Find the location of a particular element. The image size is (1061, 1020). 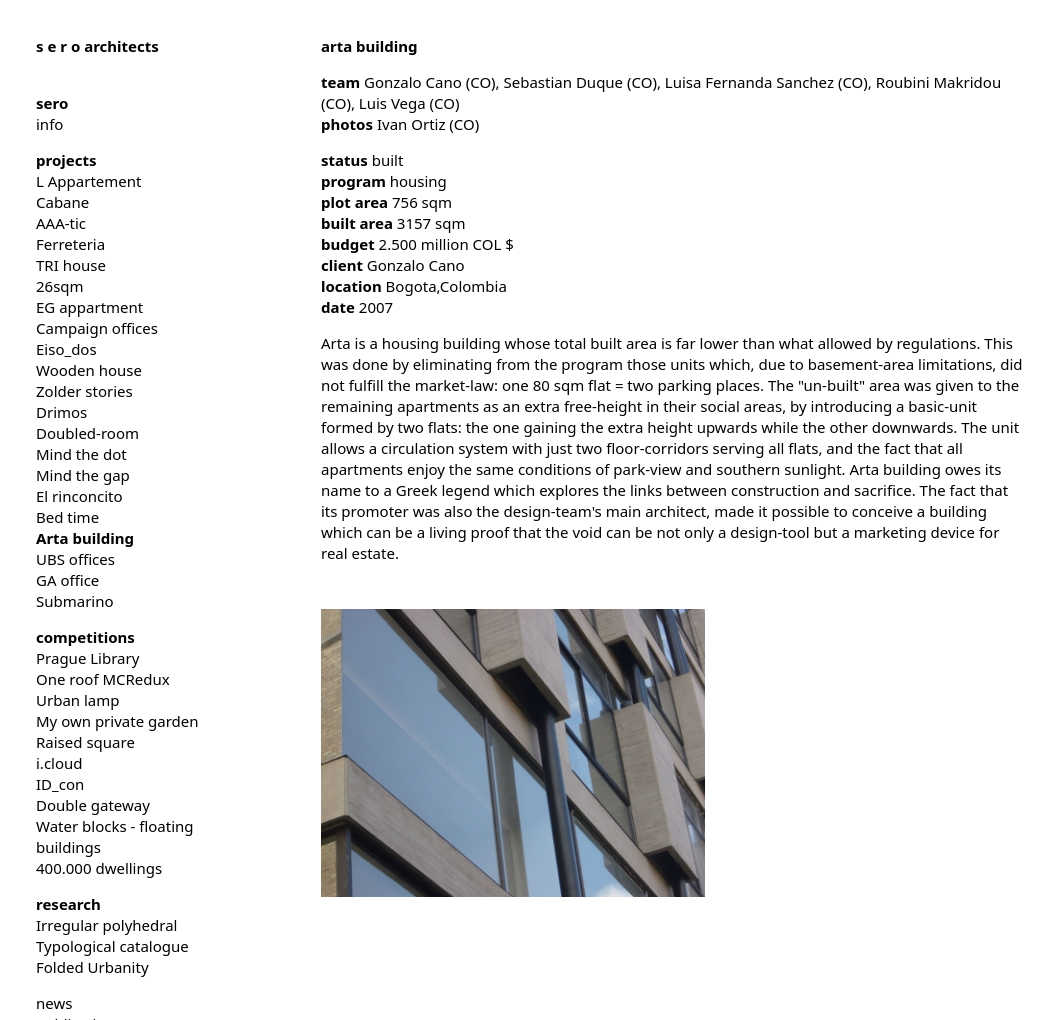

Irregular polyhedral is located at coordinates (106, 925).